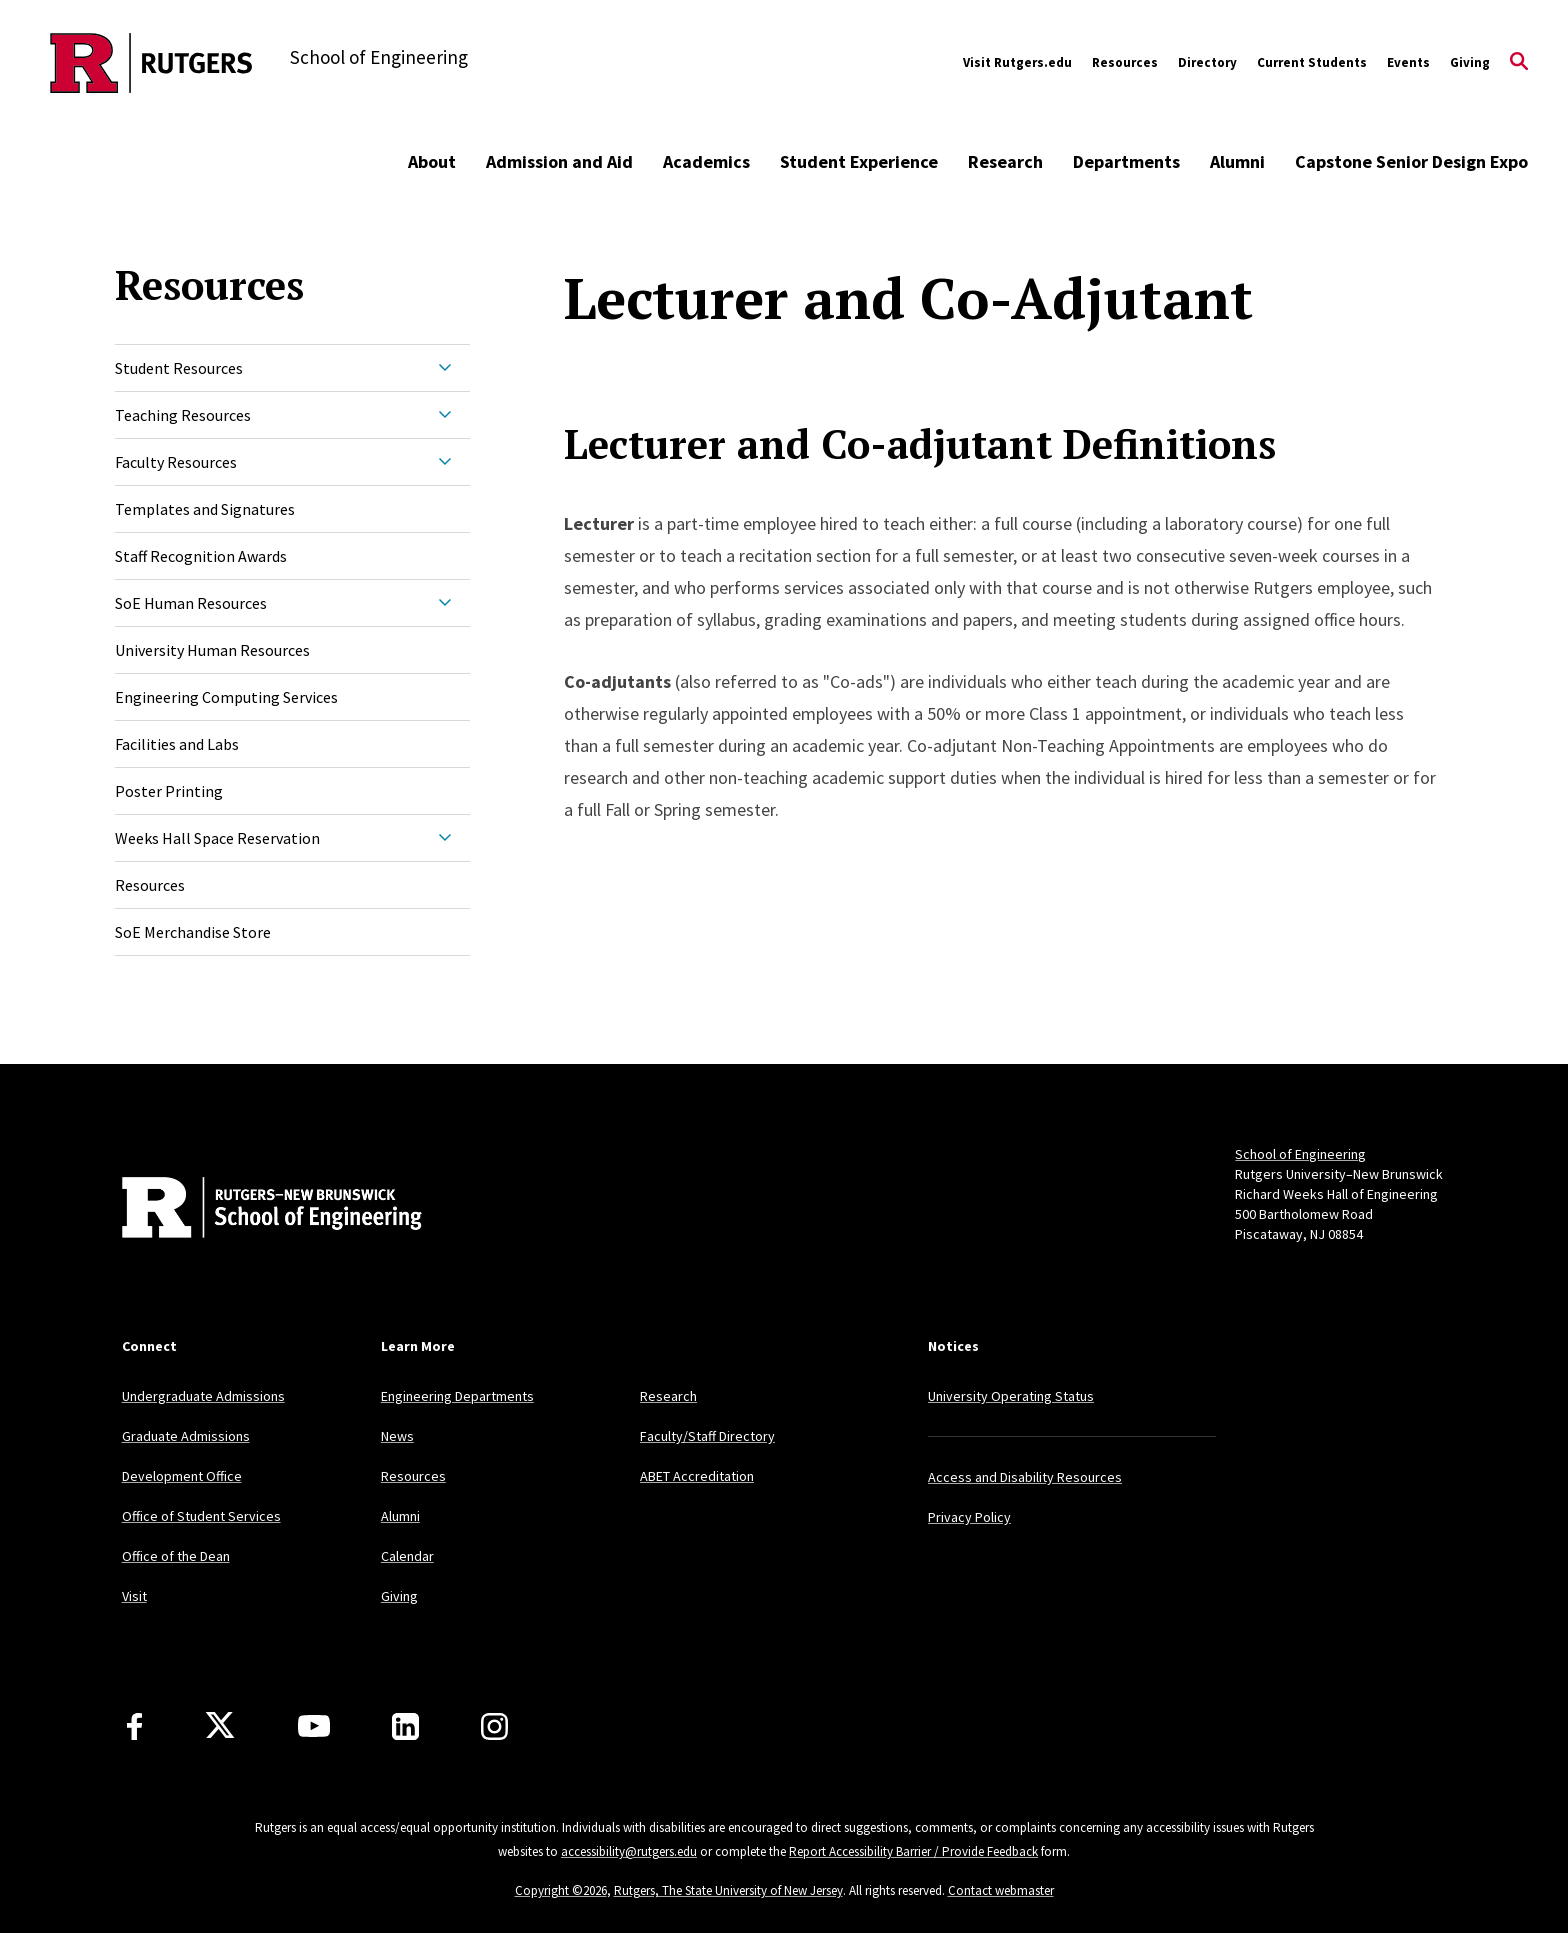 The image size is (1568, 1933). What do you see at coordinates (1470, 62) in the screenshot?
I see `Giving` at bounding box center [1470, 62].